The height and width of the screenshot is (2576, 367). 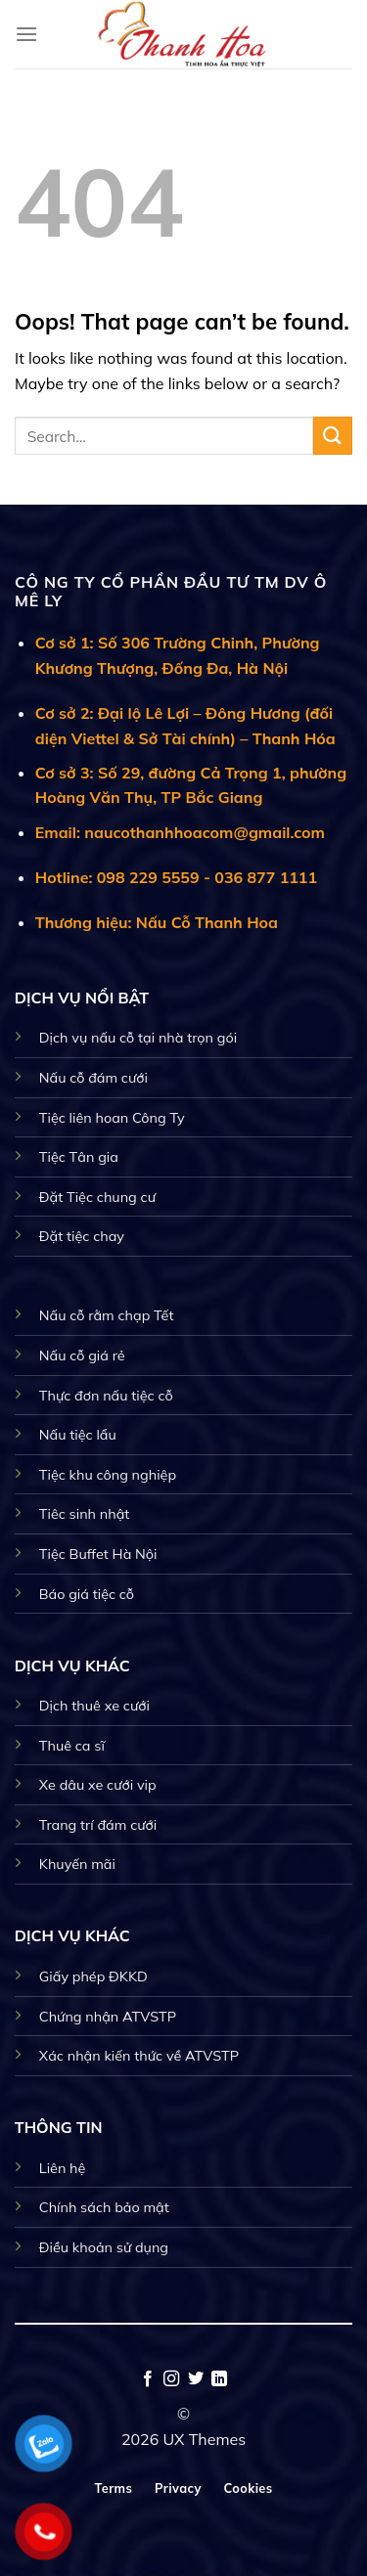 I want to click on Thuê ca sĩ, so click(x=72, y=1745).